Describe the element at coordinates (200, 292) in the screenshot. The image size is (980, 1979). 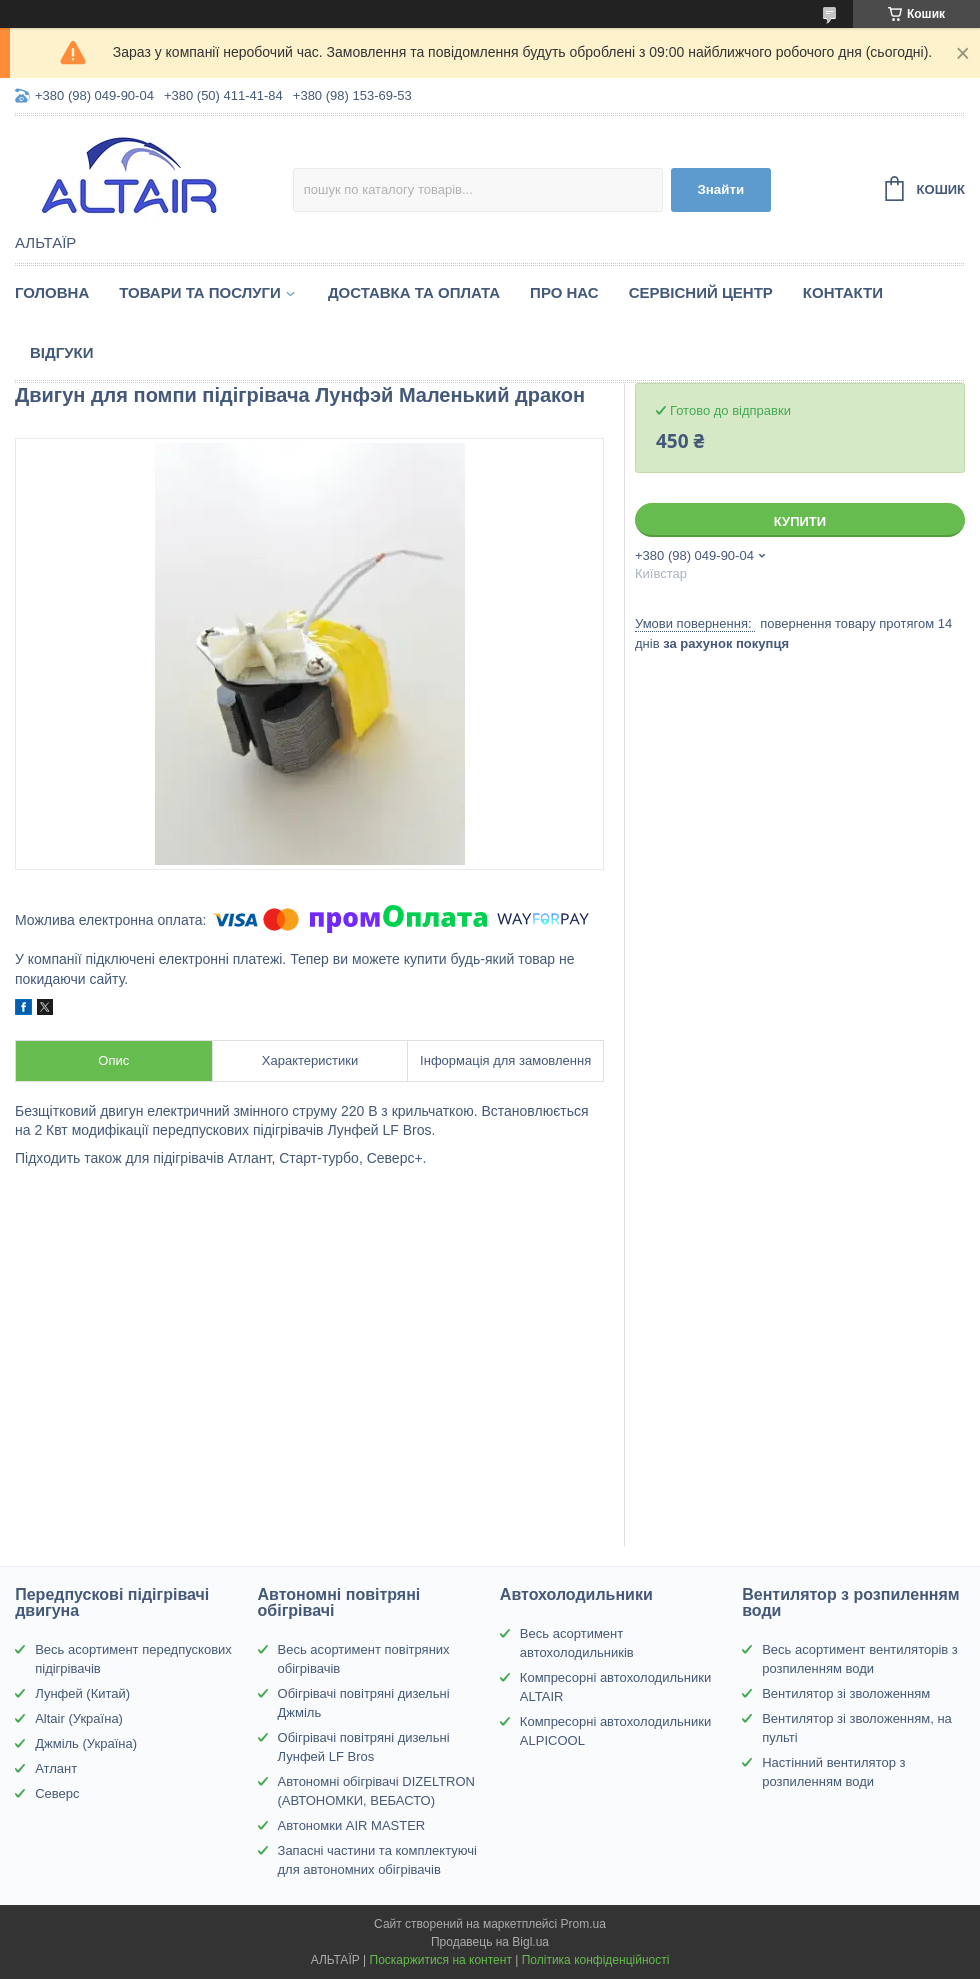
I see `Товари та послуги` at that location.